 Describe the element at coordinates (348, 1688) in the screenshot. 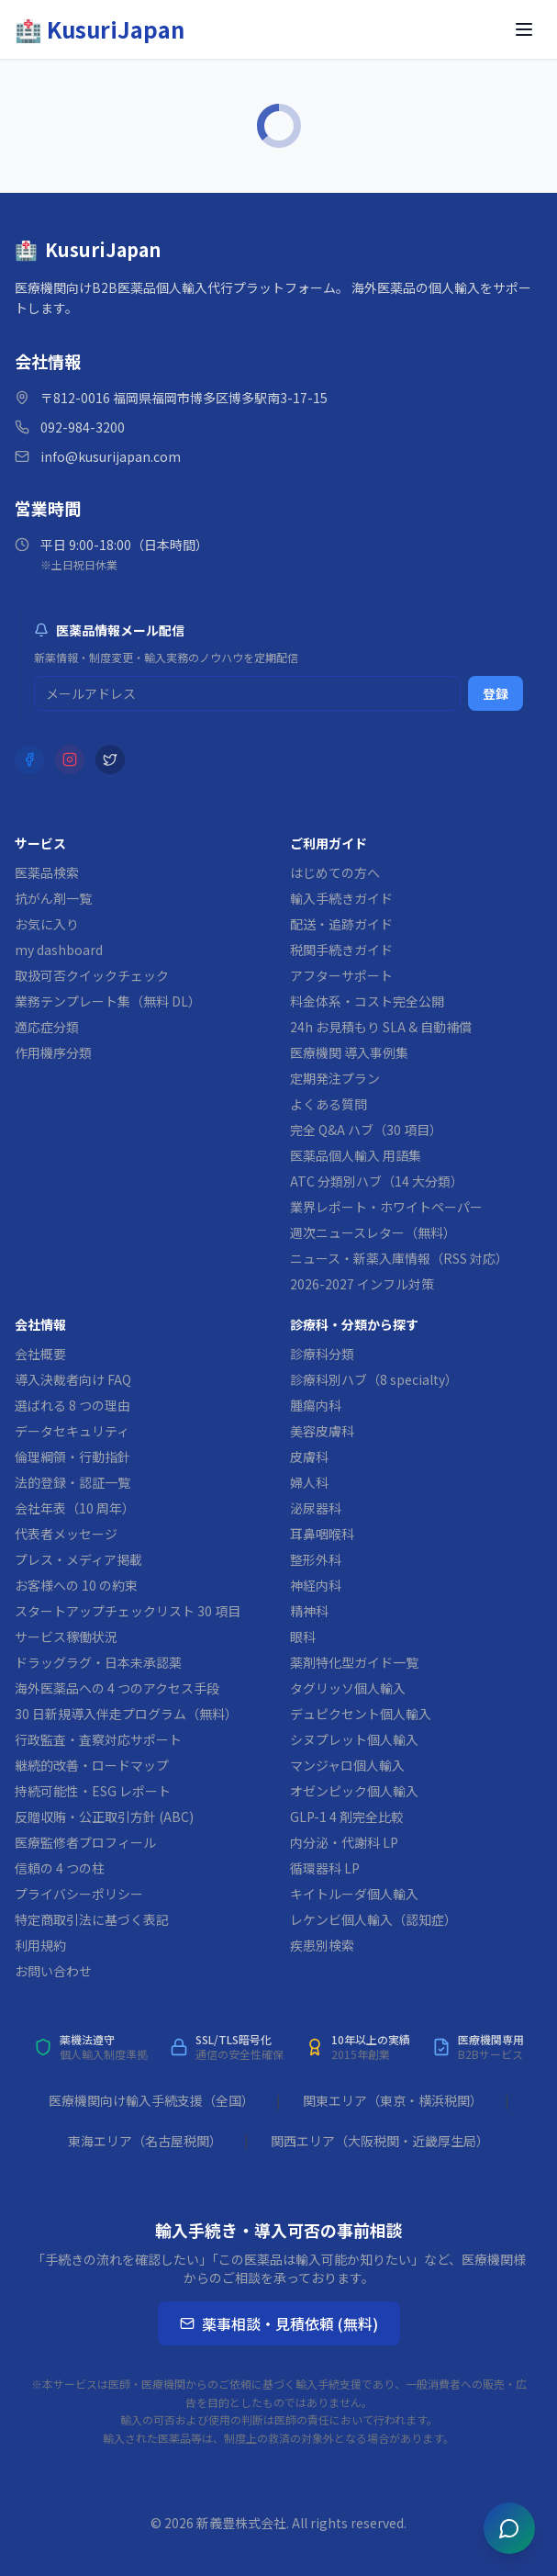

I see `タグリッソ個人輸入` at that location.